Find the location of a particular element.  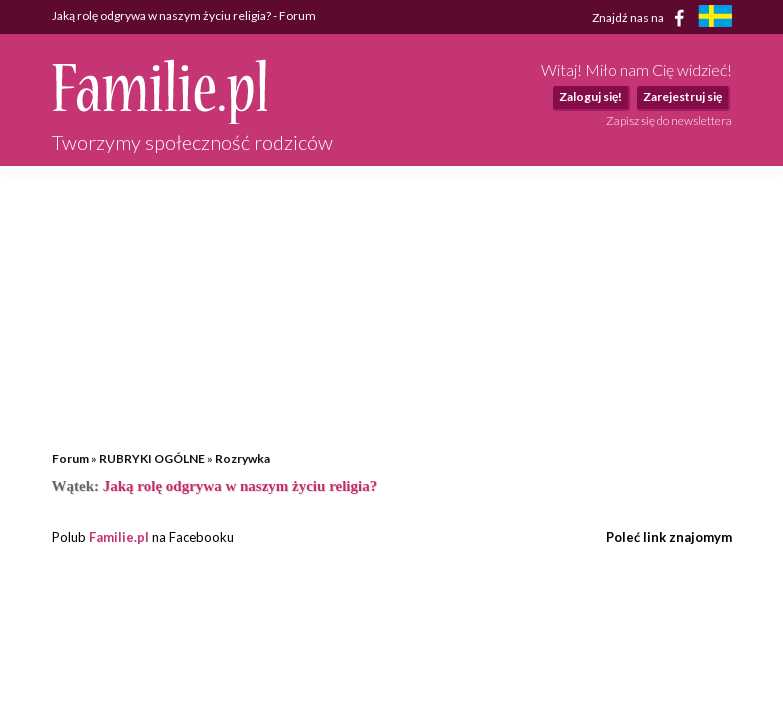

Znajdź nas na is located at coordinates (641, 18).